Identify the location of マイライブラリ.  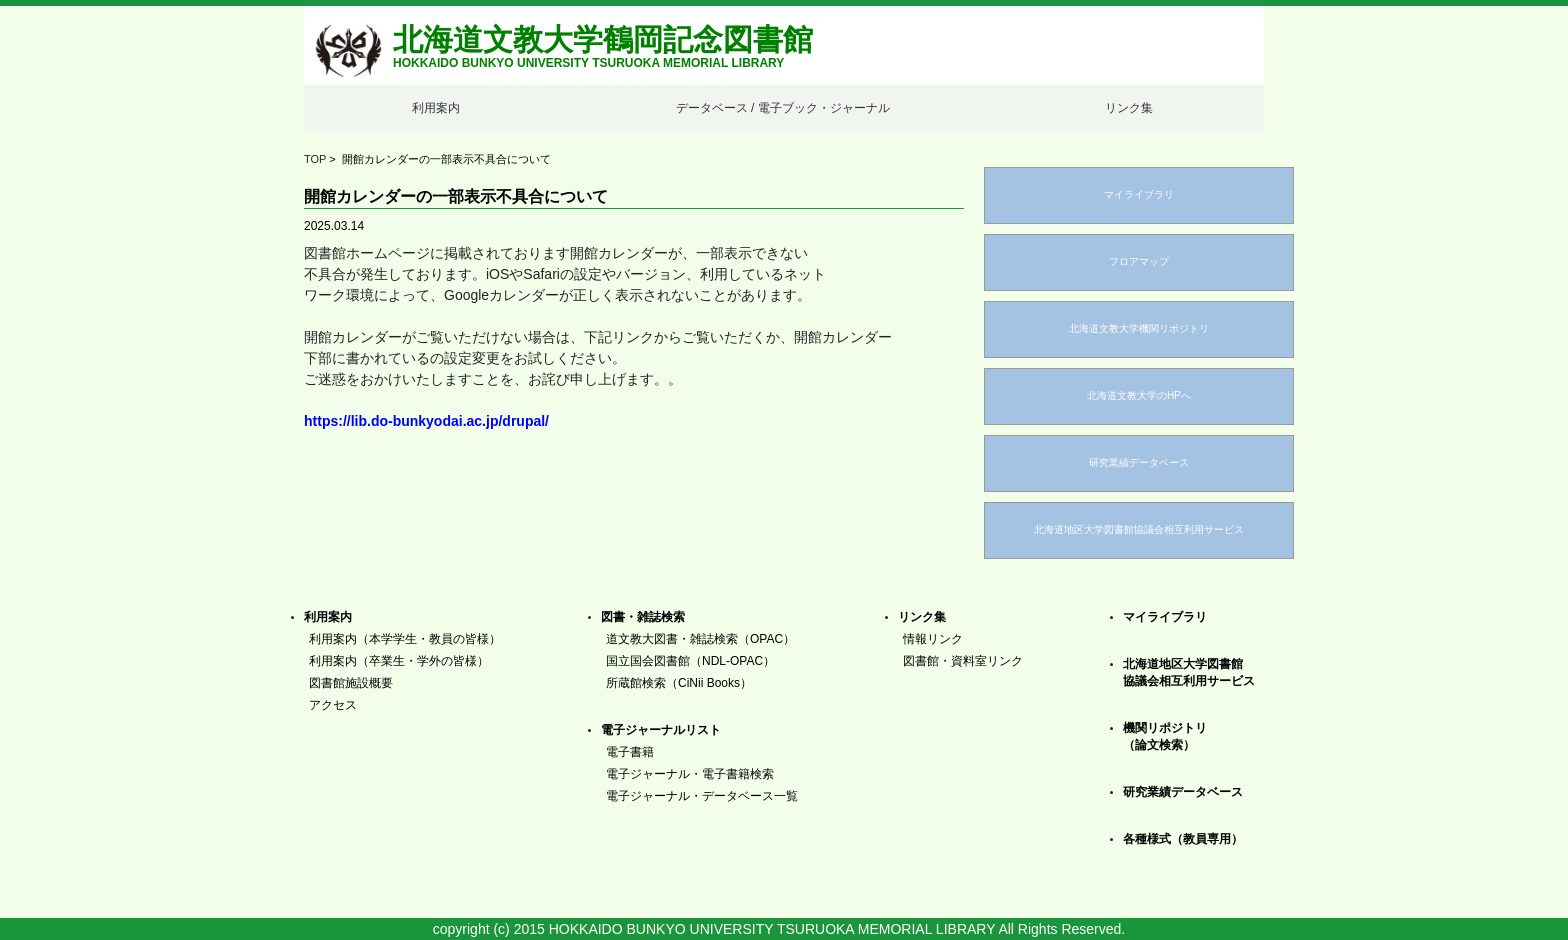
(1139, 194).